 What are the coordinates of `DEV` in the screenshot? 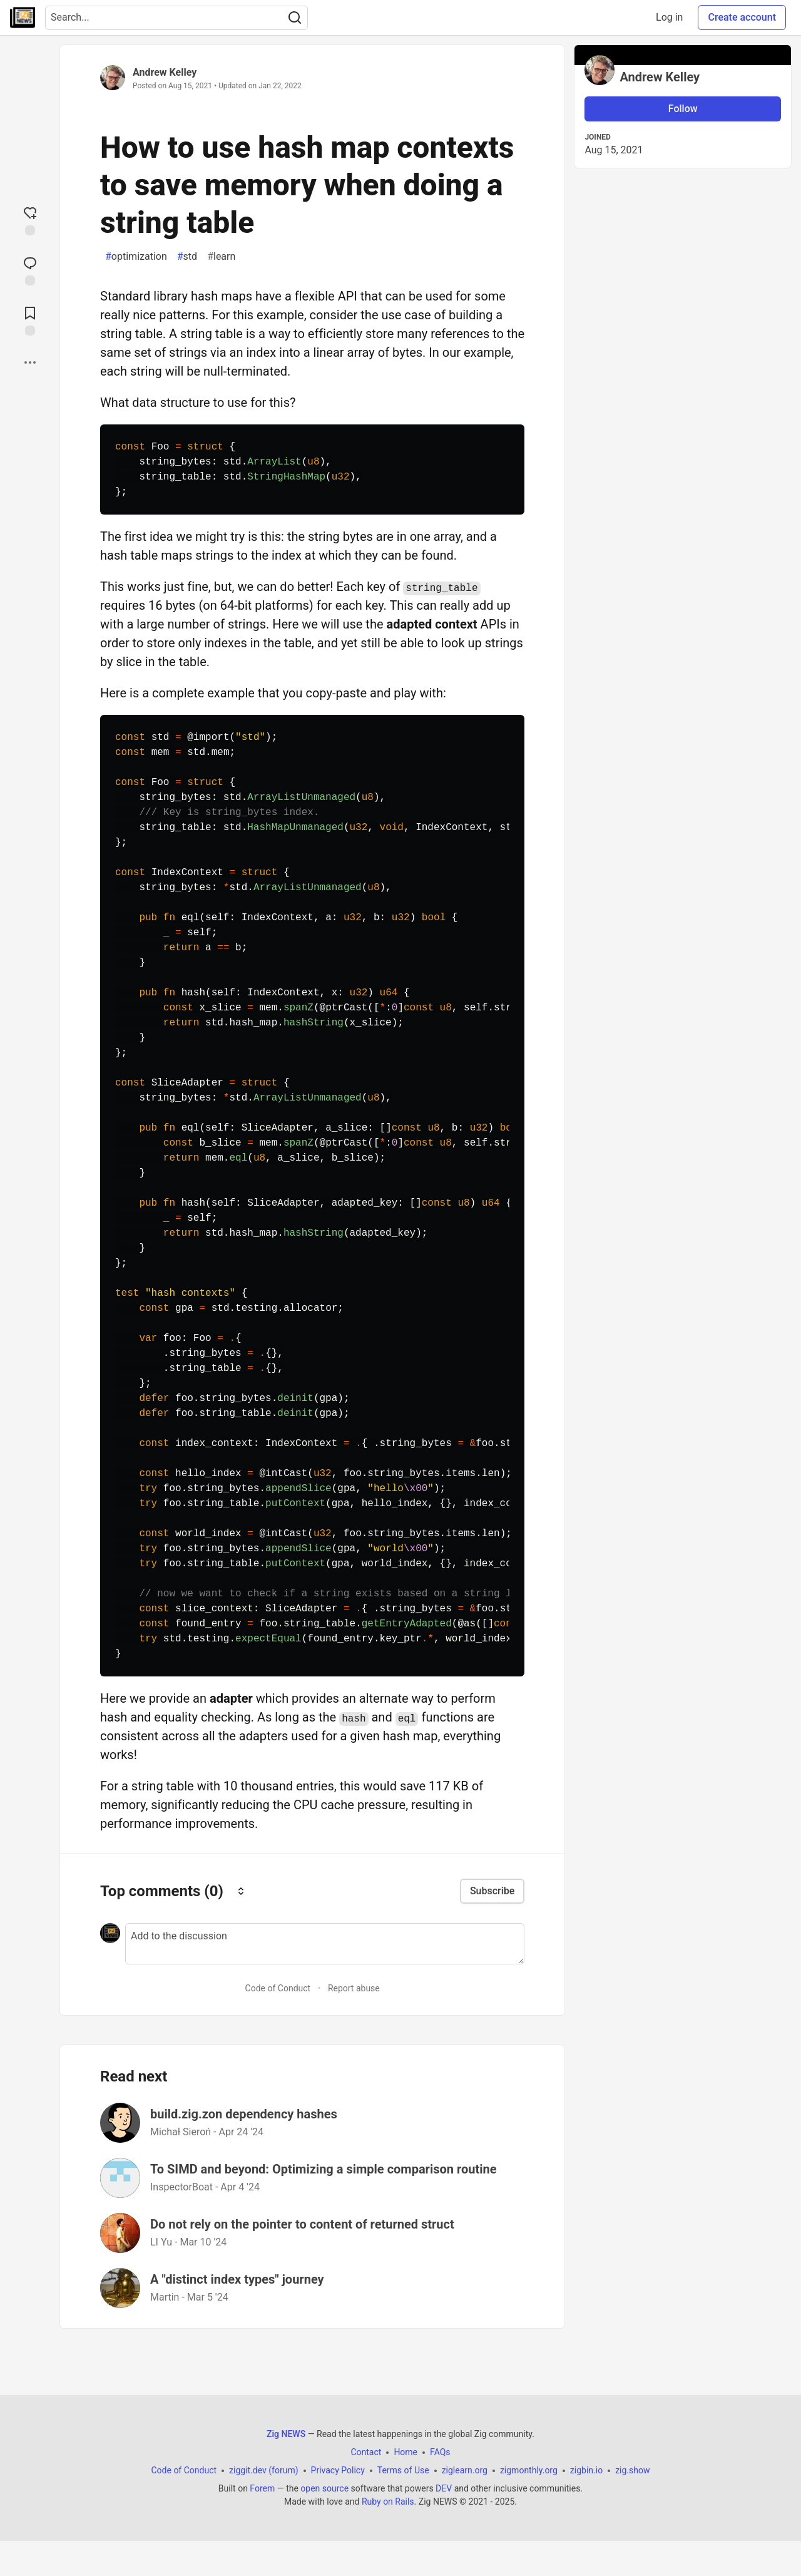 It's located at (444, 2488).